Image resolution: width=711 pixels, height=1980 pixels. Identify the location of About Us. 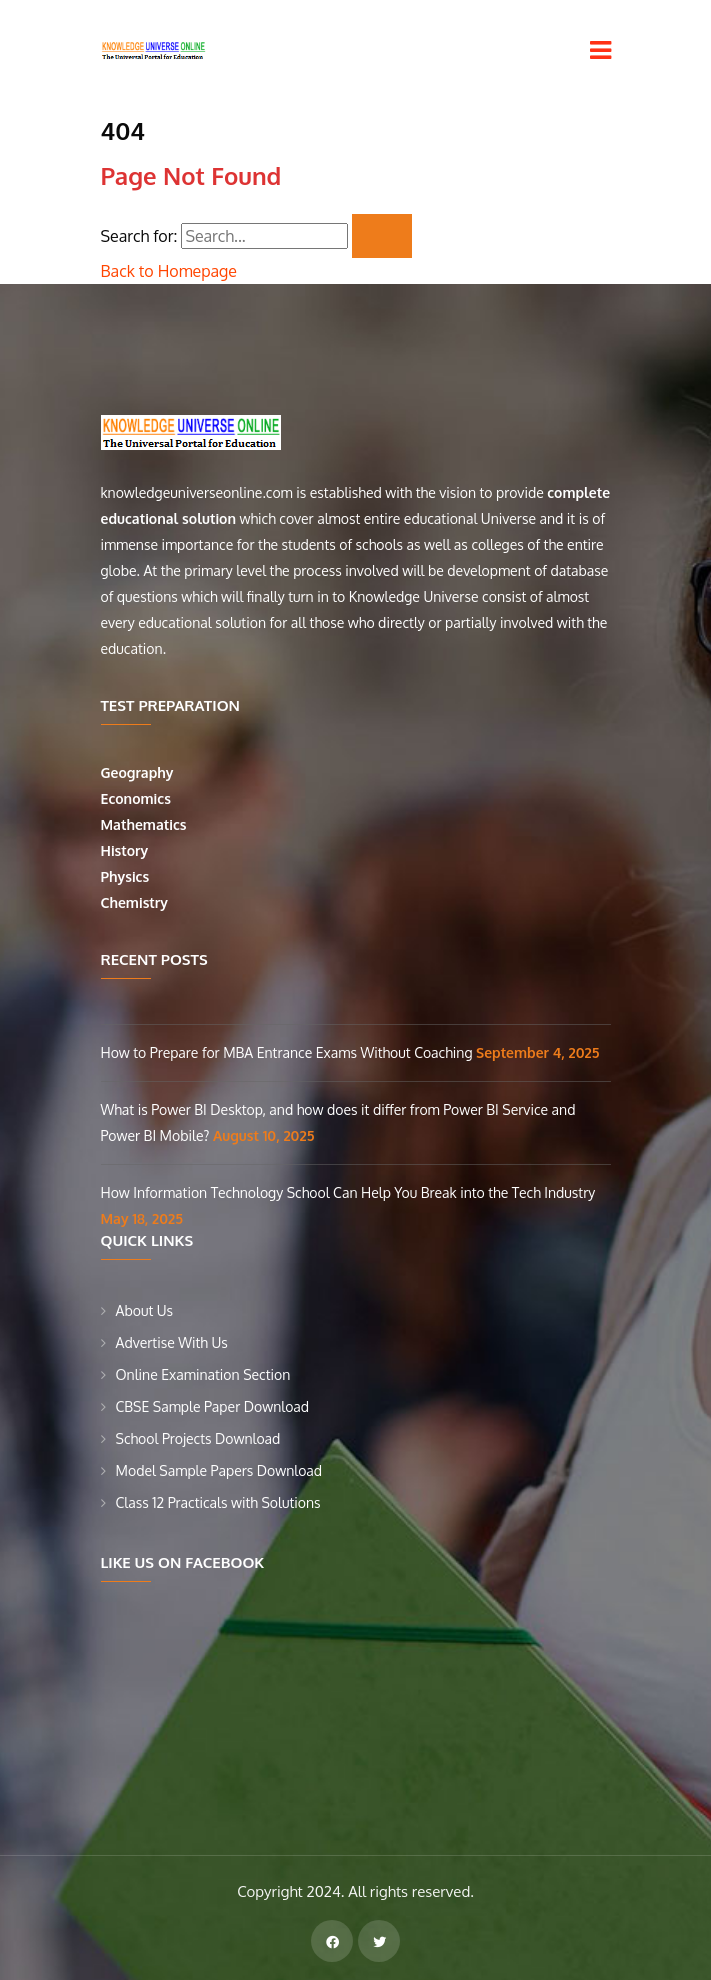
(145, 1310).